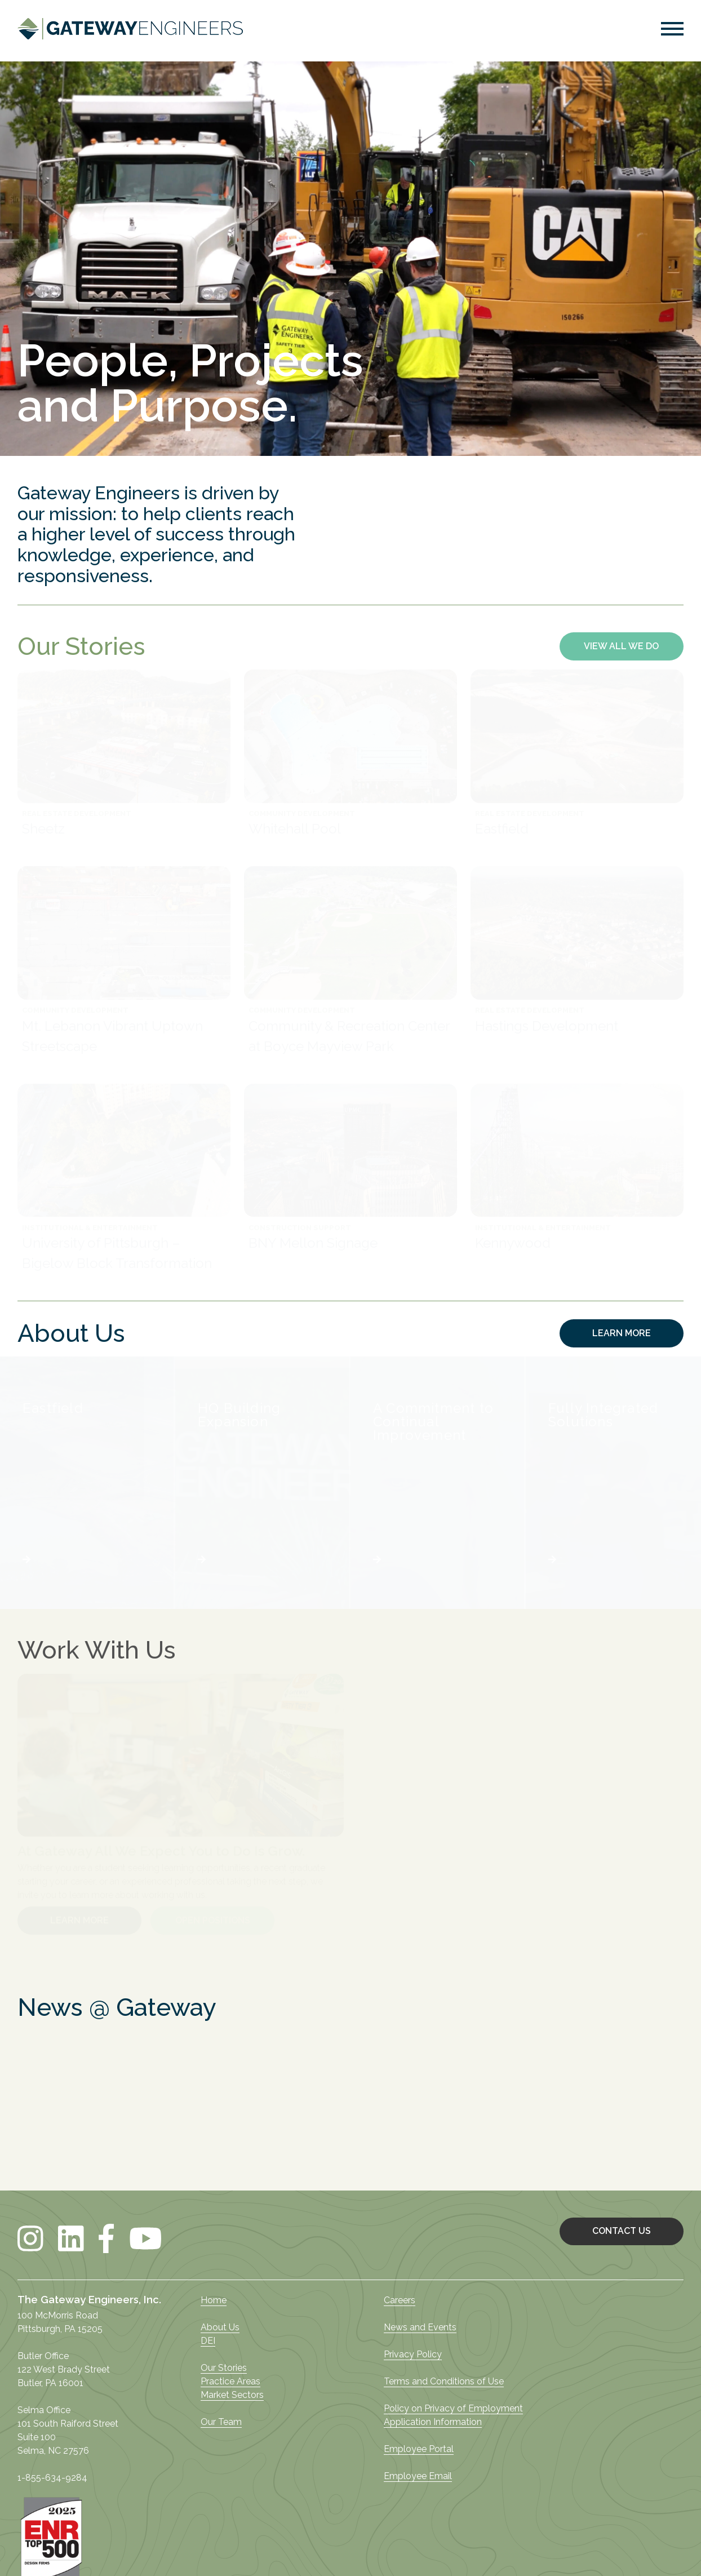 Image resolution: width=701 pixels, height=2576 pixels. What do you see at coordinates (221, 2422) in the screenshot?
I see `Our Team` at bounding box center [221, 2422].